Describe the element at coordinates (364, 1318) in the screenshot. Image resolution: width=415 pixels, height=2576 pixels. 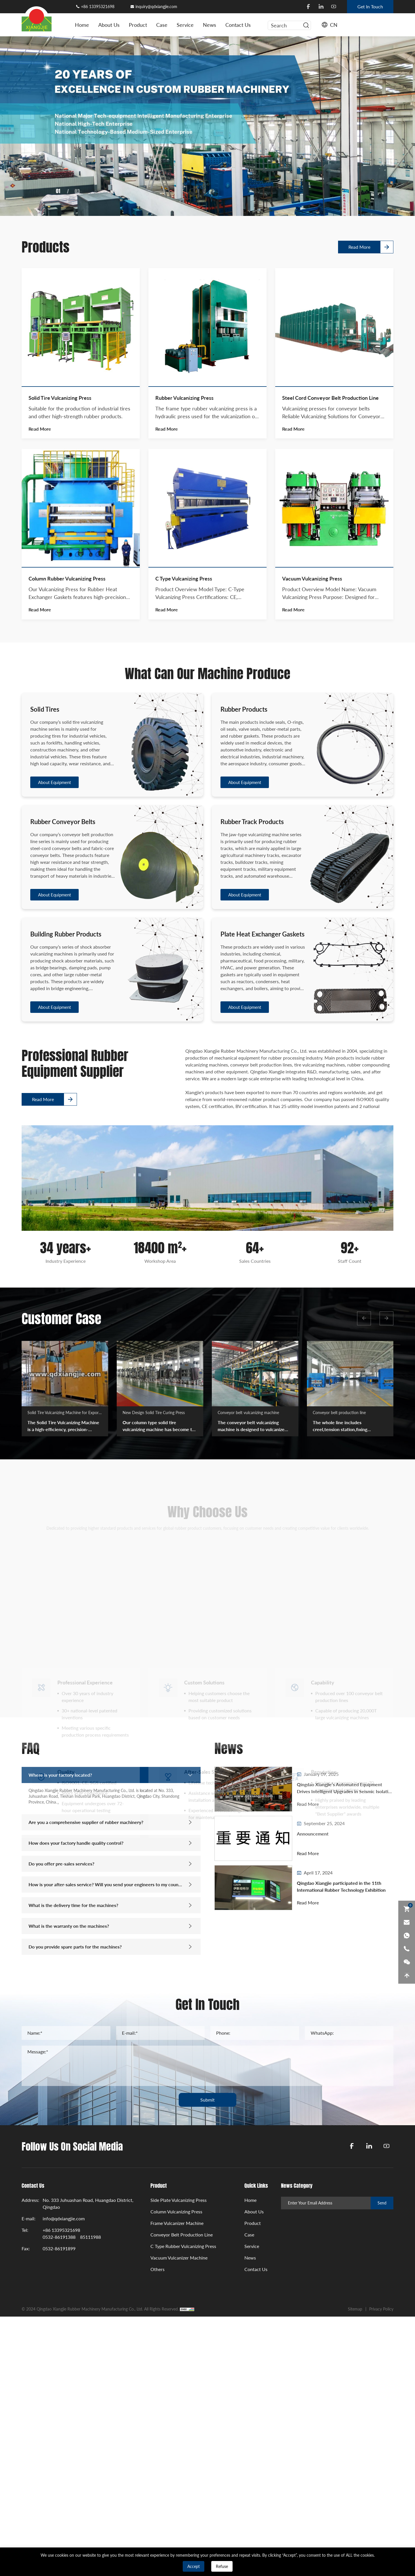
I see `[button]` at that location.